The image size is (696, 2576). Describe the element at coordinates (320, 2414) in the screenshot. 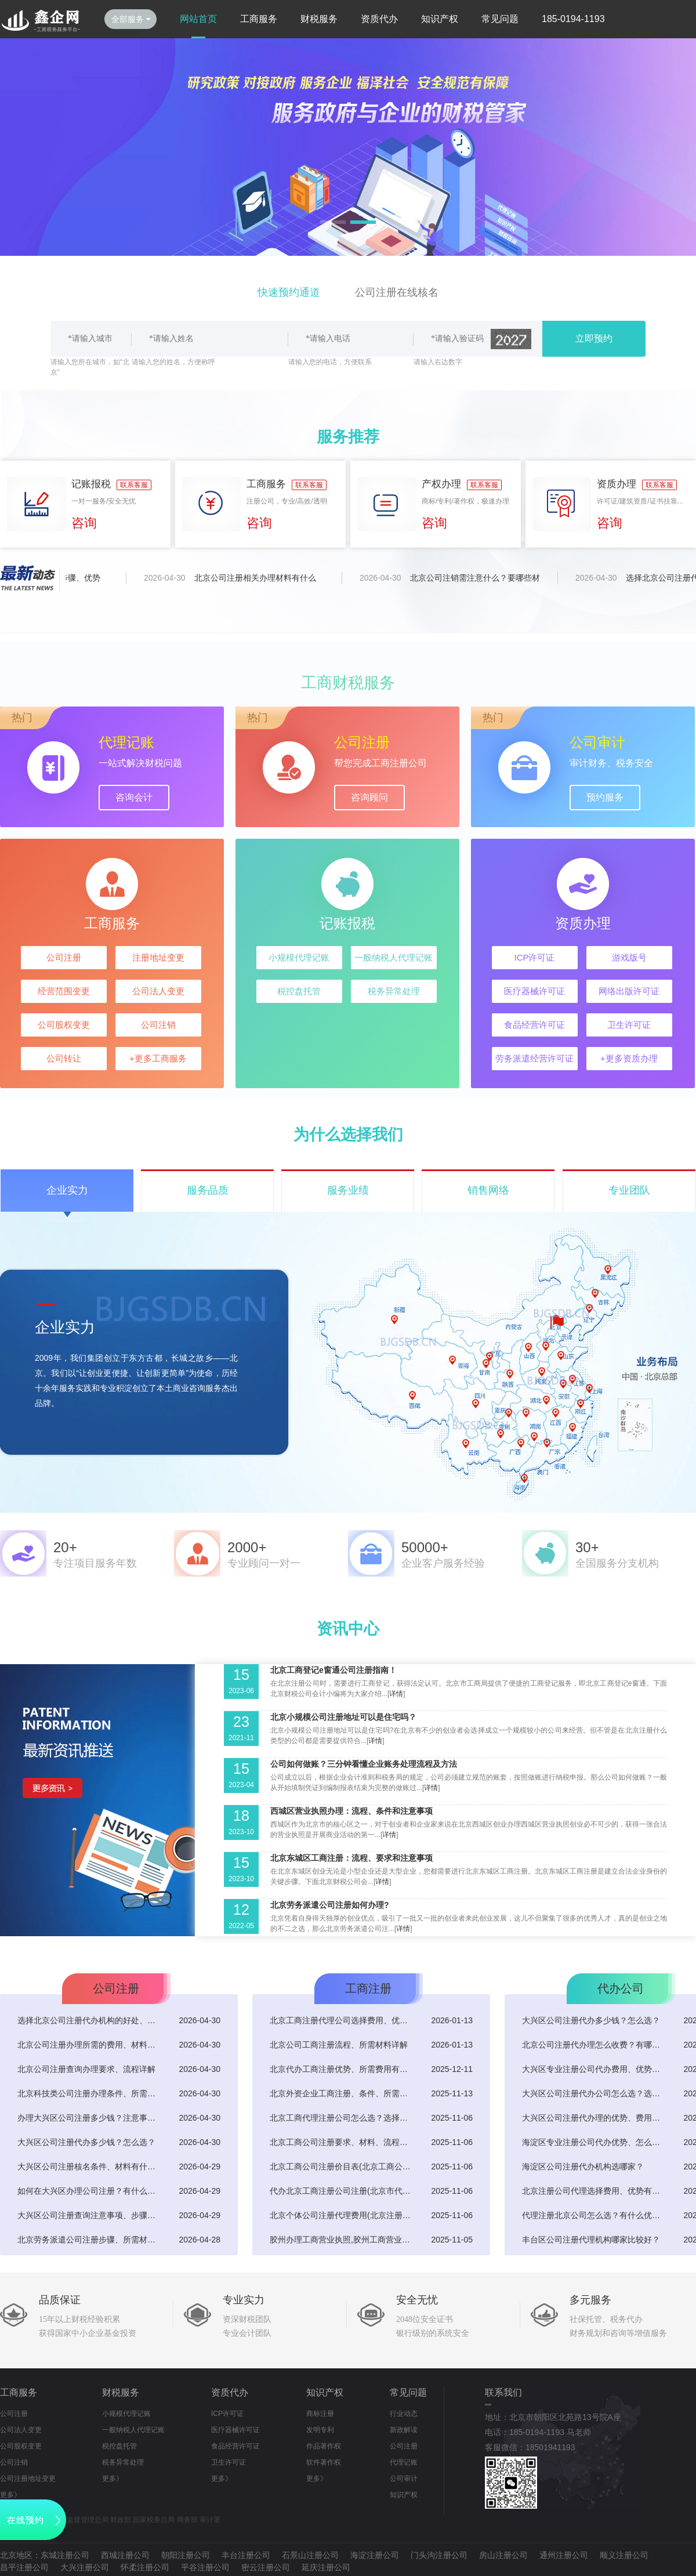

I see `商标注册` at that location.